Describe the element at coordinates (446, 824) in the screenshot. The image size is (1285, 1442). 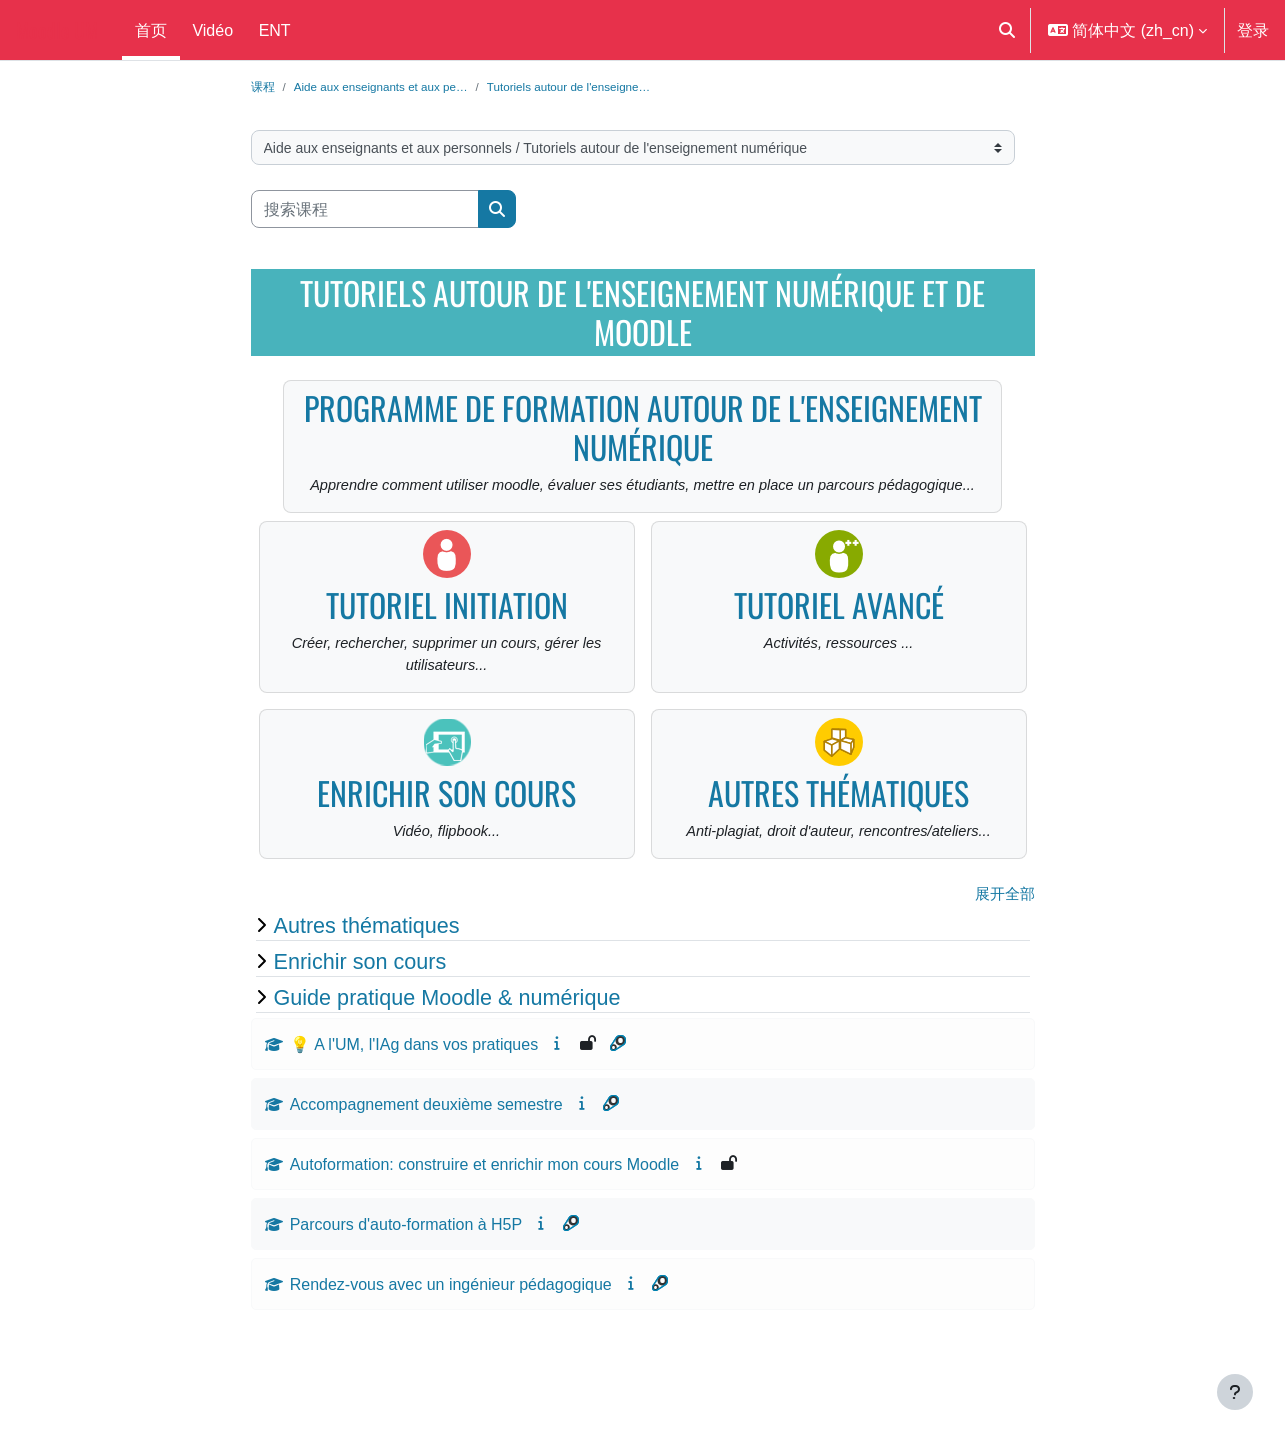
I see `Enrichir son cours` at that location.